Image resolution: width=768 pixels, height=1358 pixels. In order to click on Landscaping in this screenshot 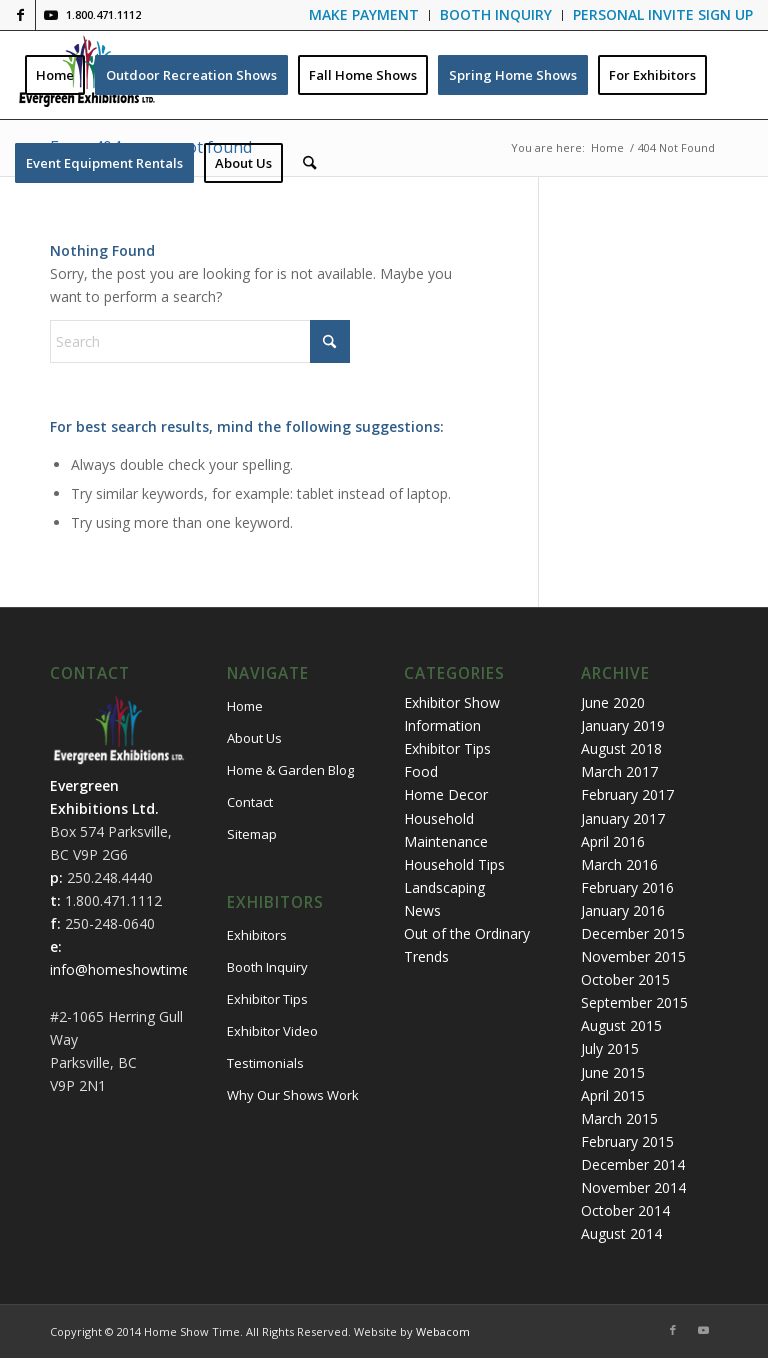, I will do `click(444, 887)`.